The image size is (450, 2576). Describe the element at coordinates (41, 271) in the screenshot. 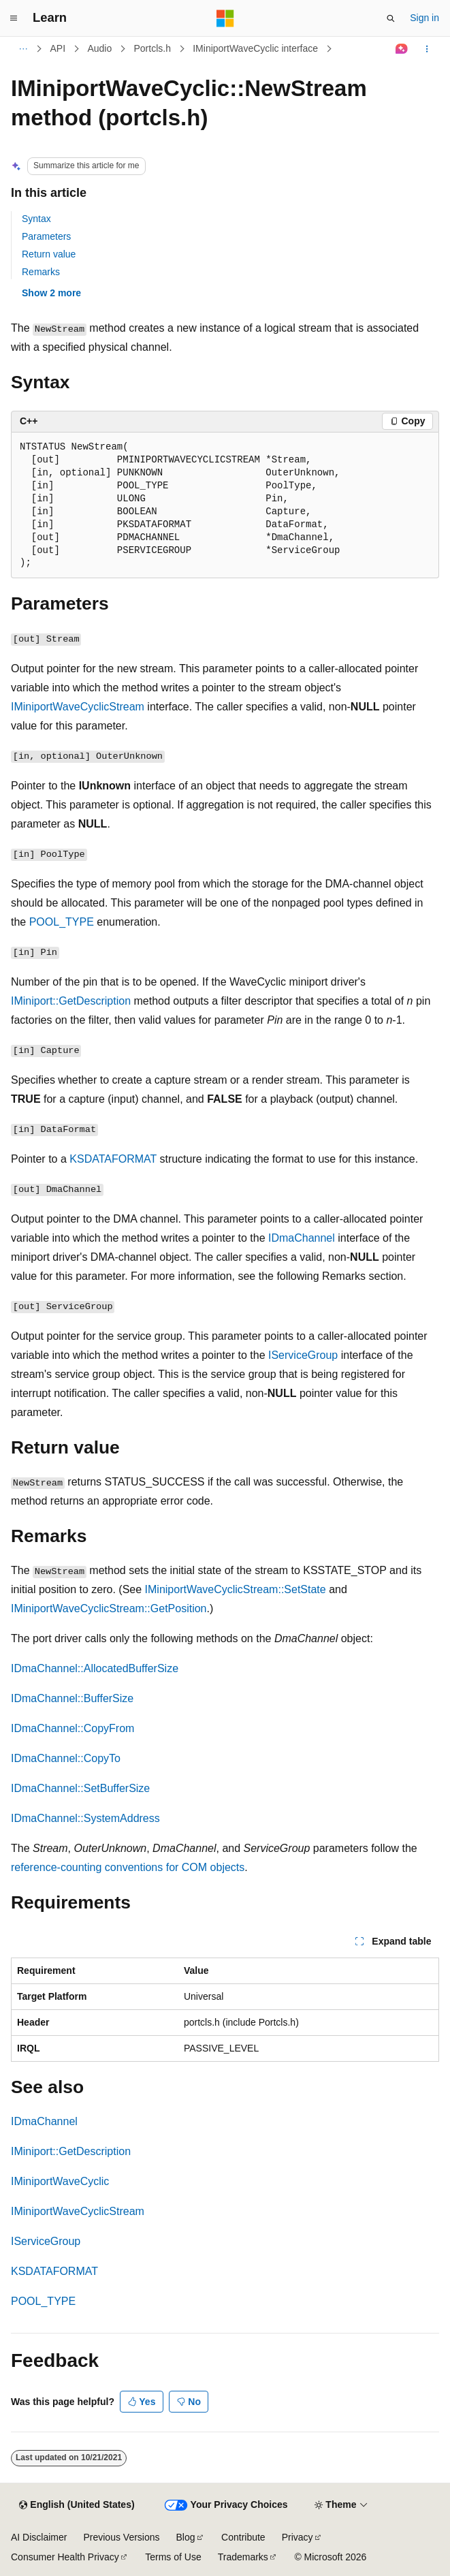

I see `Remarks` at that location.